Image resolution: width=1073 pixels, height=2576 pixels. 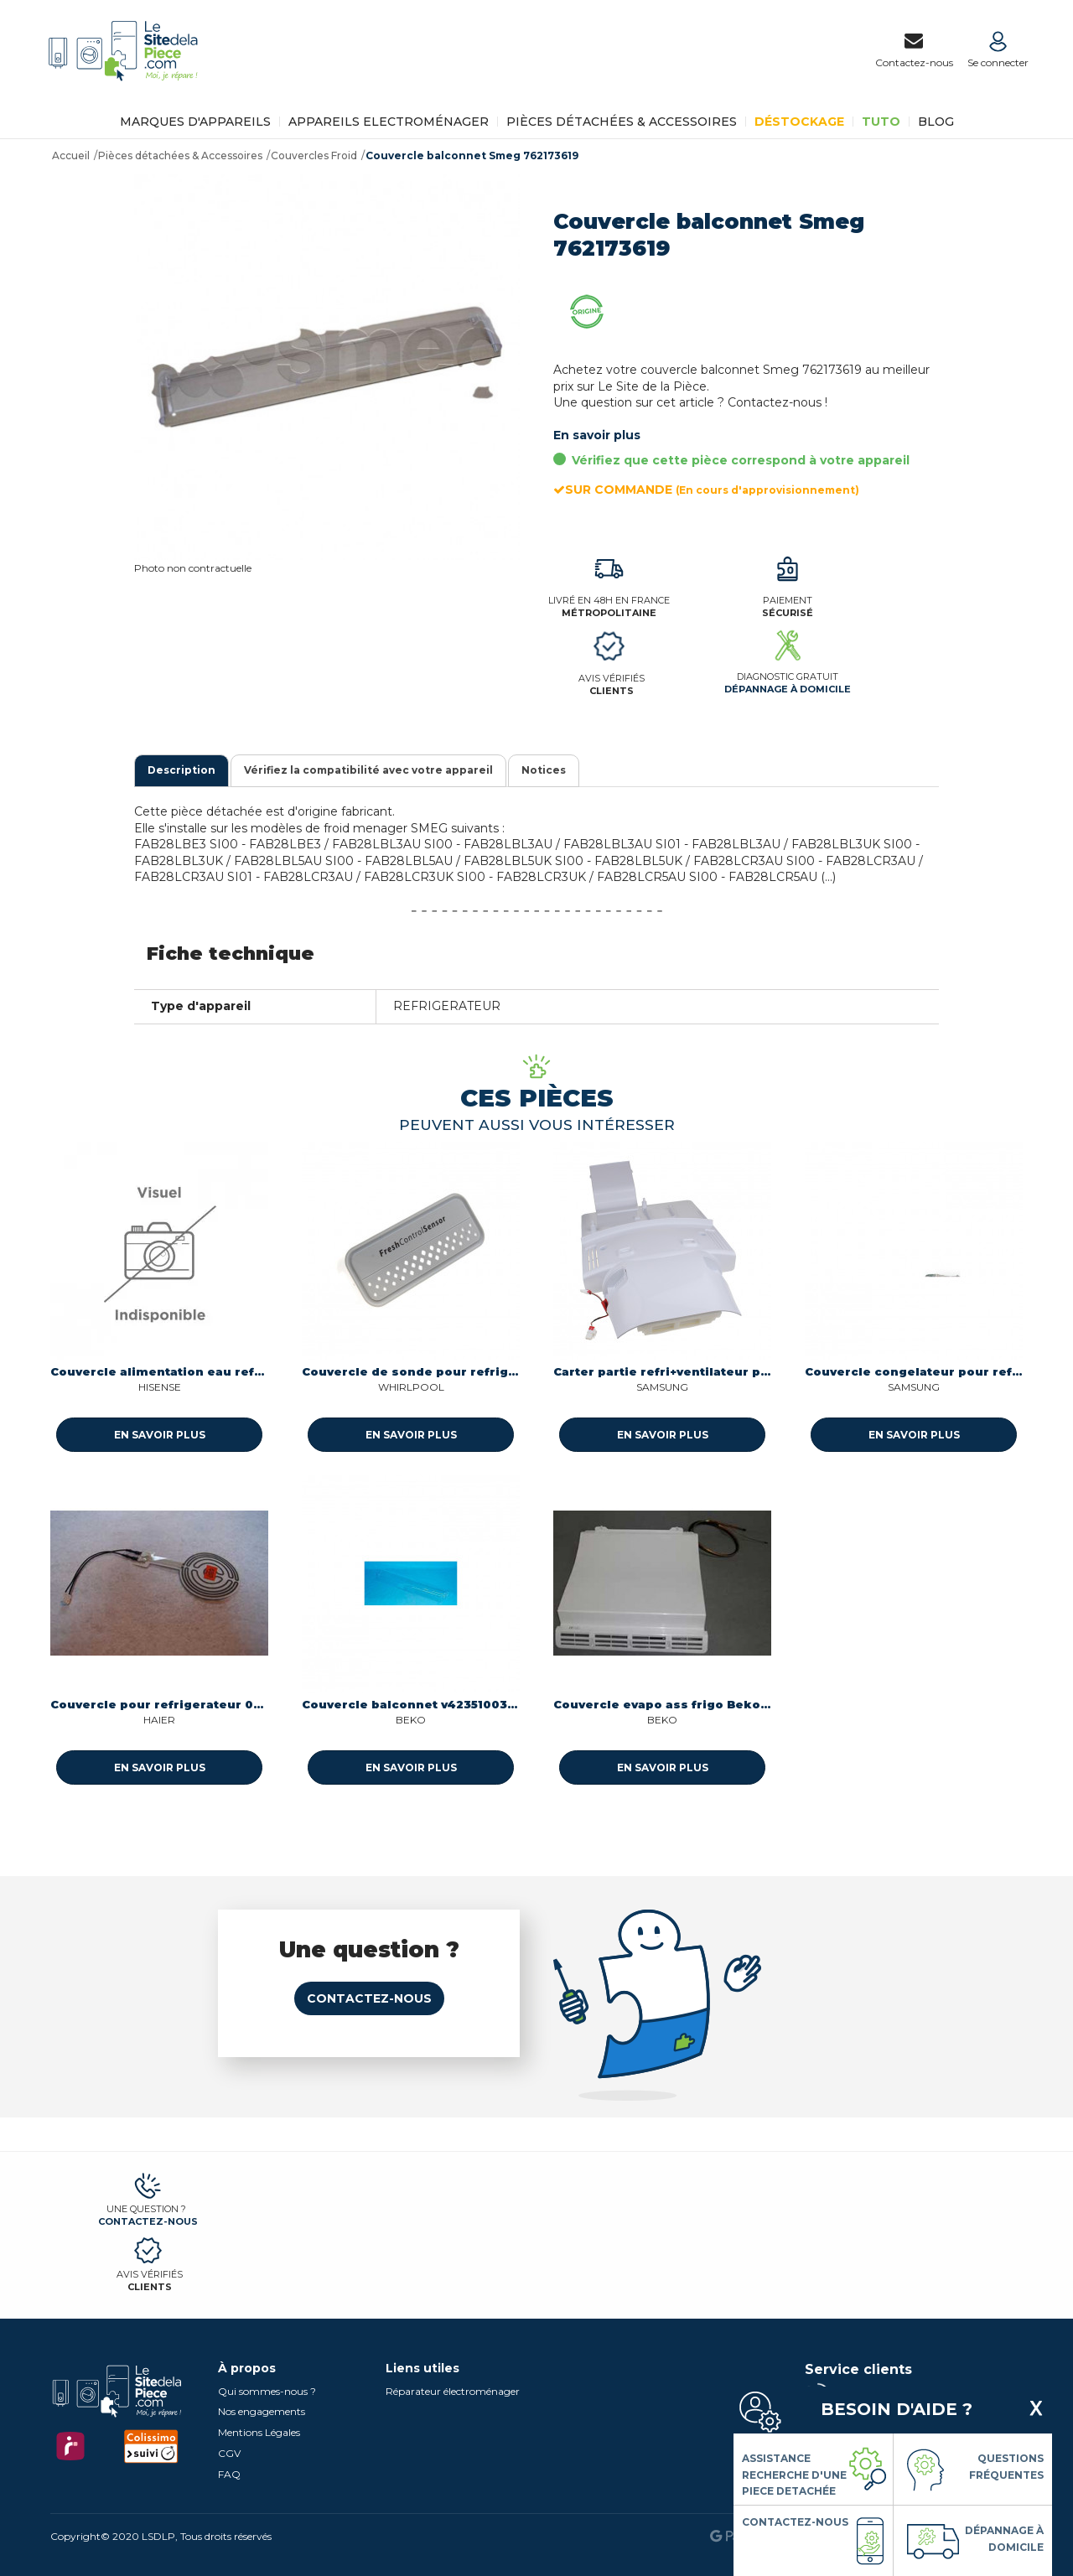 What do you see at coordinates (314, 155) in the screenshot?
I see `Couvercles Froid` at bounding box center [314, 155].